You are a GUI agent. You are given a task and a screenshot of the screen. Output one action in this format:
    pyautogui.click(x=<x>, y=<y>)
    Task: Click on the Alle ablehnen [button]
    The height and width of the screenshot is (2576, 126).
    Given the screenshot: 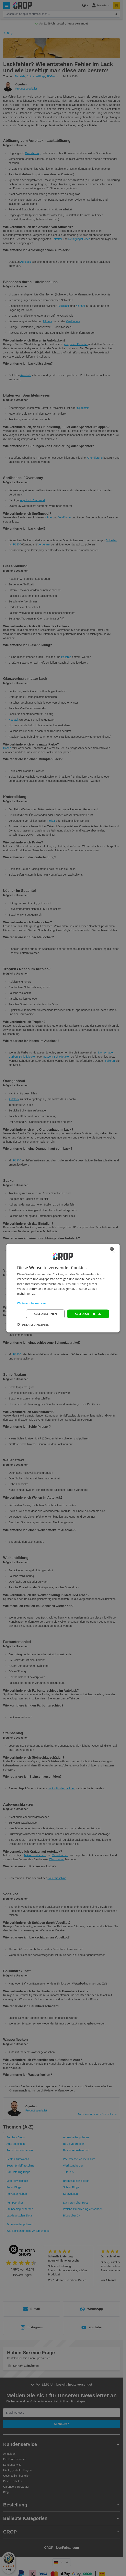 What is the action you would take?
    pyautogui.click(x=45, y=1314)
    